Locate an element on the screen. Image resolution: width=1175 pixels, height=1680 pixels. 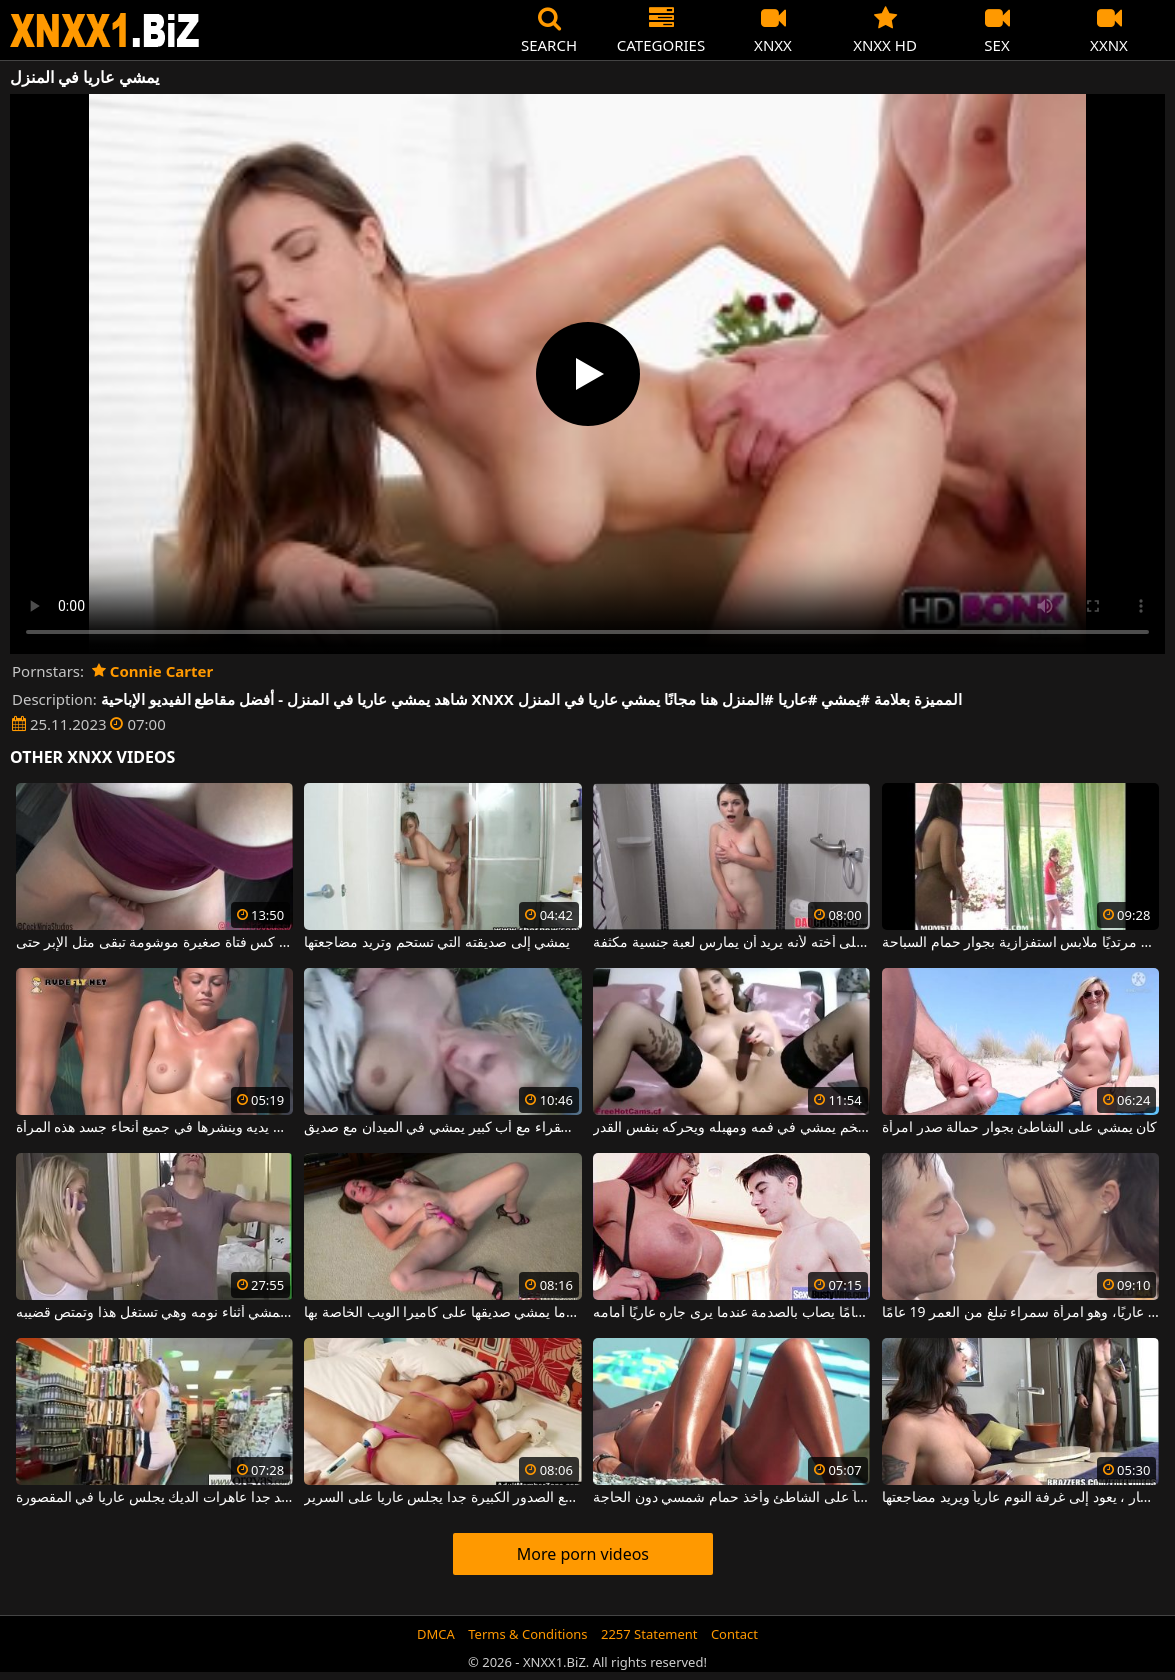
جيد جدا عاهرات الديك يجلس عاريا في المقصورة is located at coordinates (154, 1498).